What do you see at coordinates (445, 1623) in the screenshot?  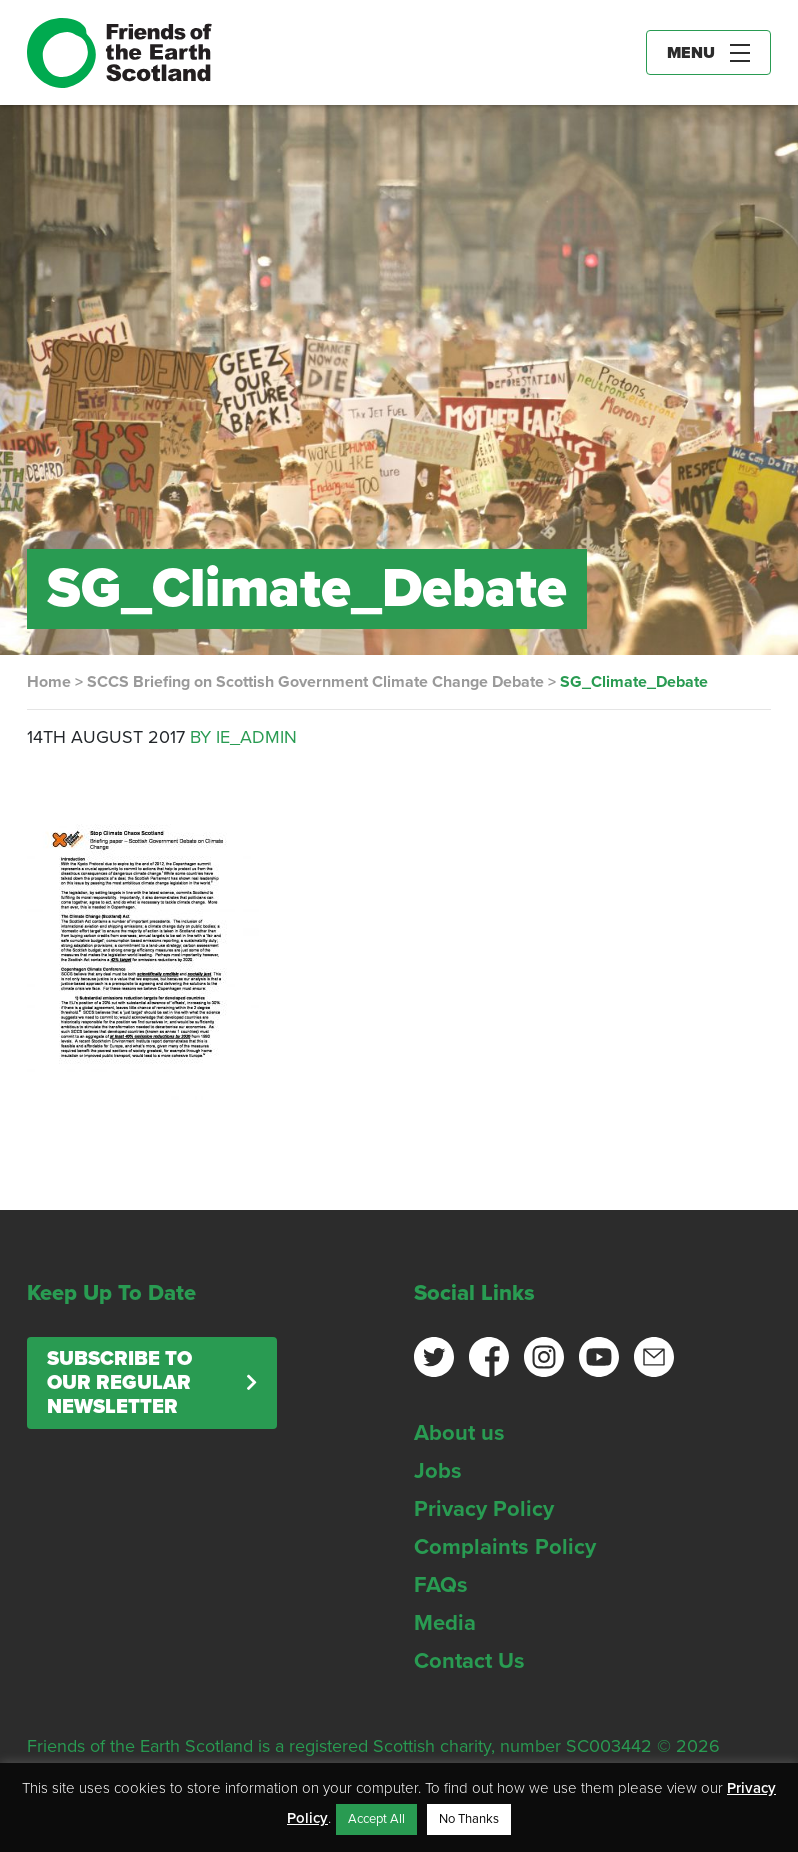 I see `Media` at bounding box center [445, 1623].